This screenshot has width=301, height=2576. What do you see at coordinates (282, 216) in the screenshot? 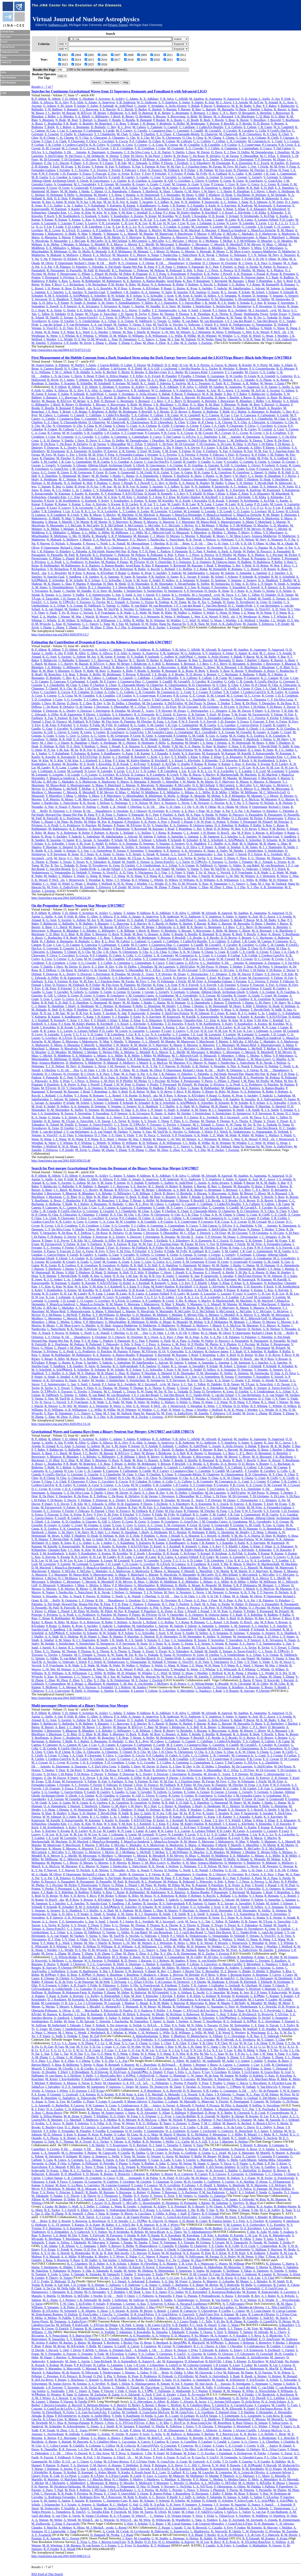
I see `G. Kuehn` at bounding box center [282, 216].